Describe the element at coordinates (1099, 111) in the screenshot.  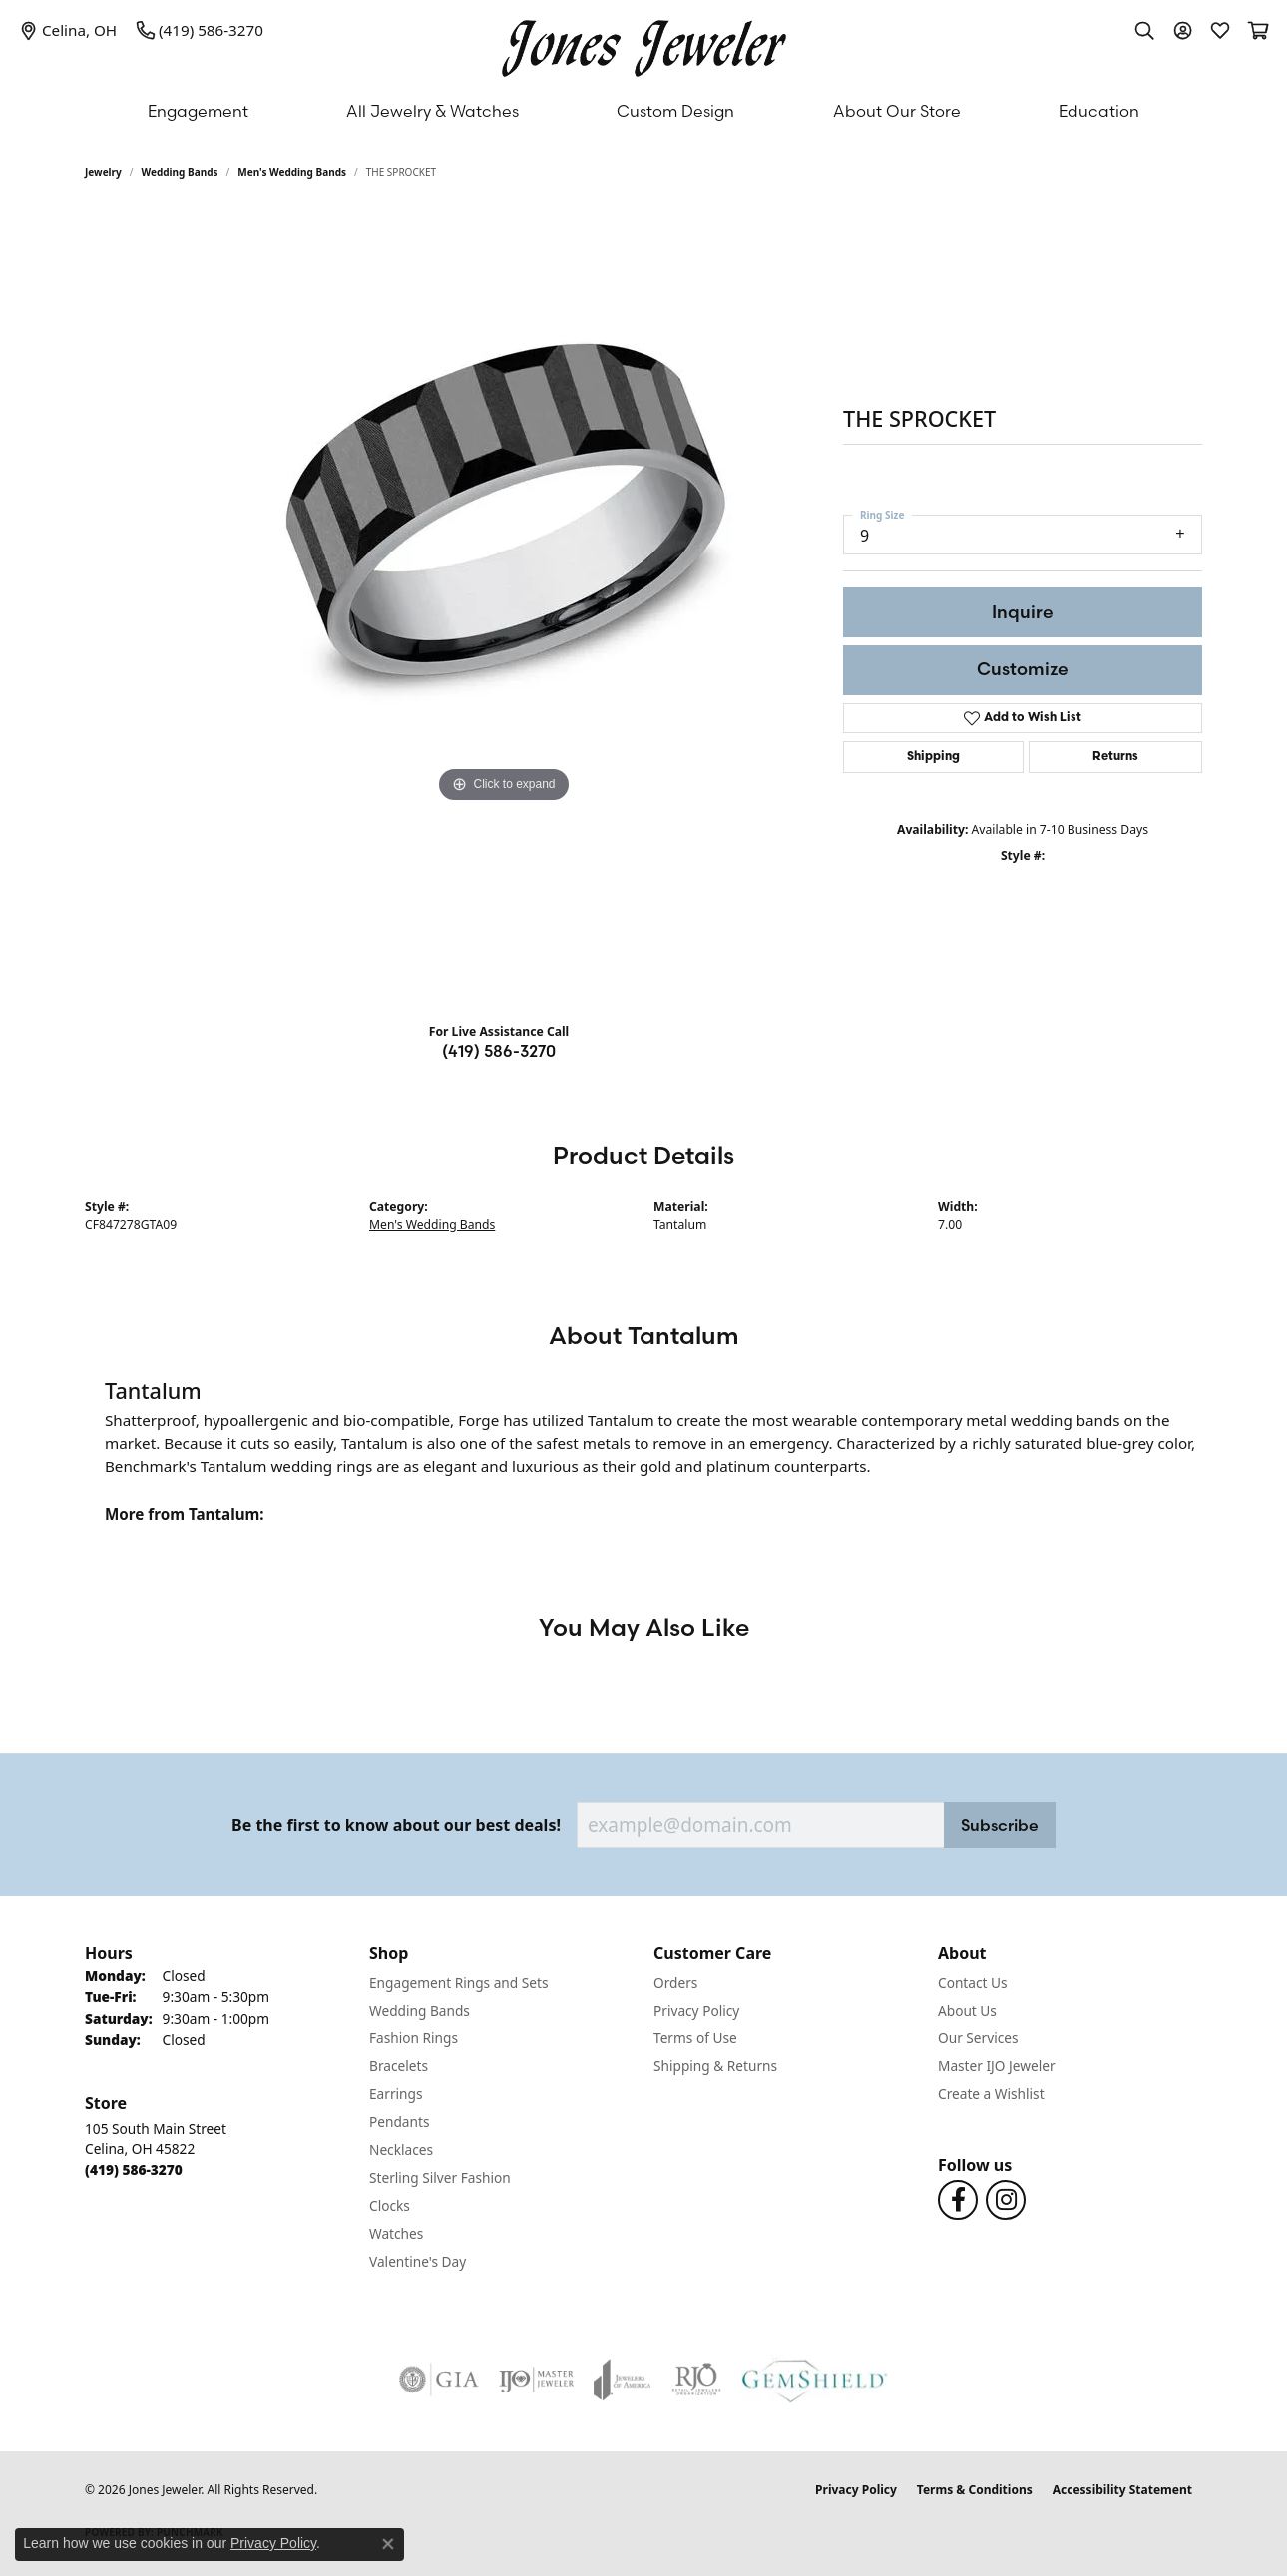
I see `Education` at that location.